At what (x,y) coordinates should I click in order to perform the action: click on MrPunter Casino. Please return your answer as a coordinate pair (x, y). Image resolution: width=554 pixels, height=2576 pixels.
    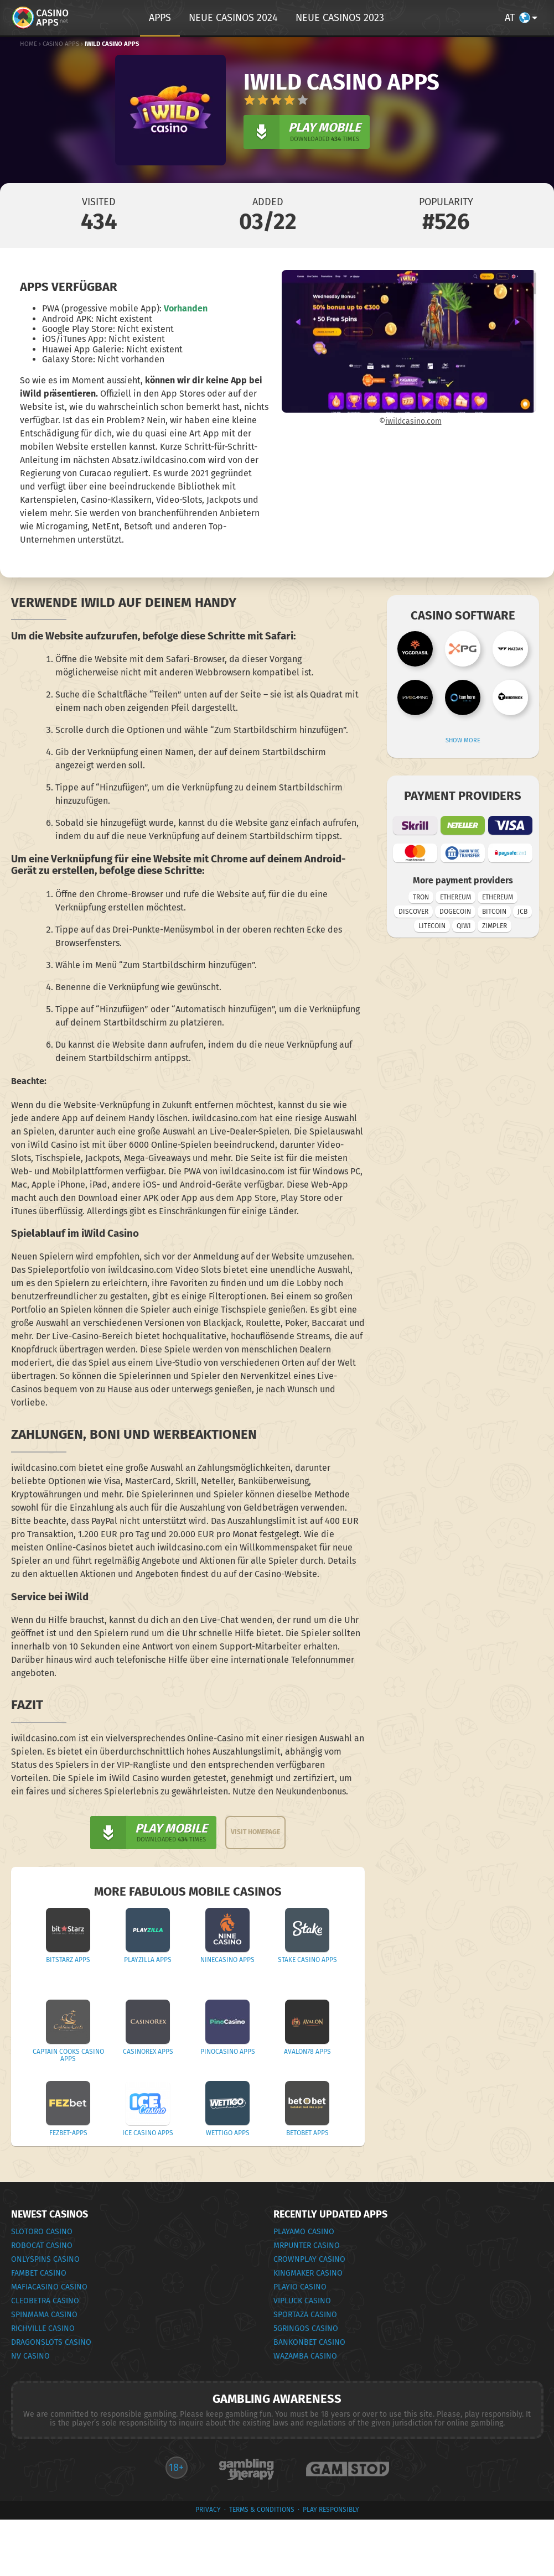
    Looking at the image, I should click on (306, 2245).